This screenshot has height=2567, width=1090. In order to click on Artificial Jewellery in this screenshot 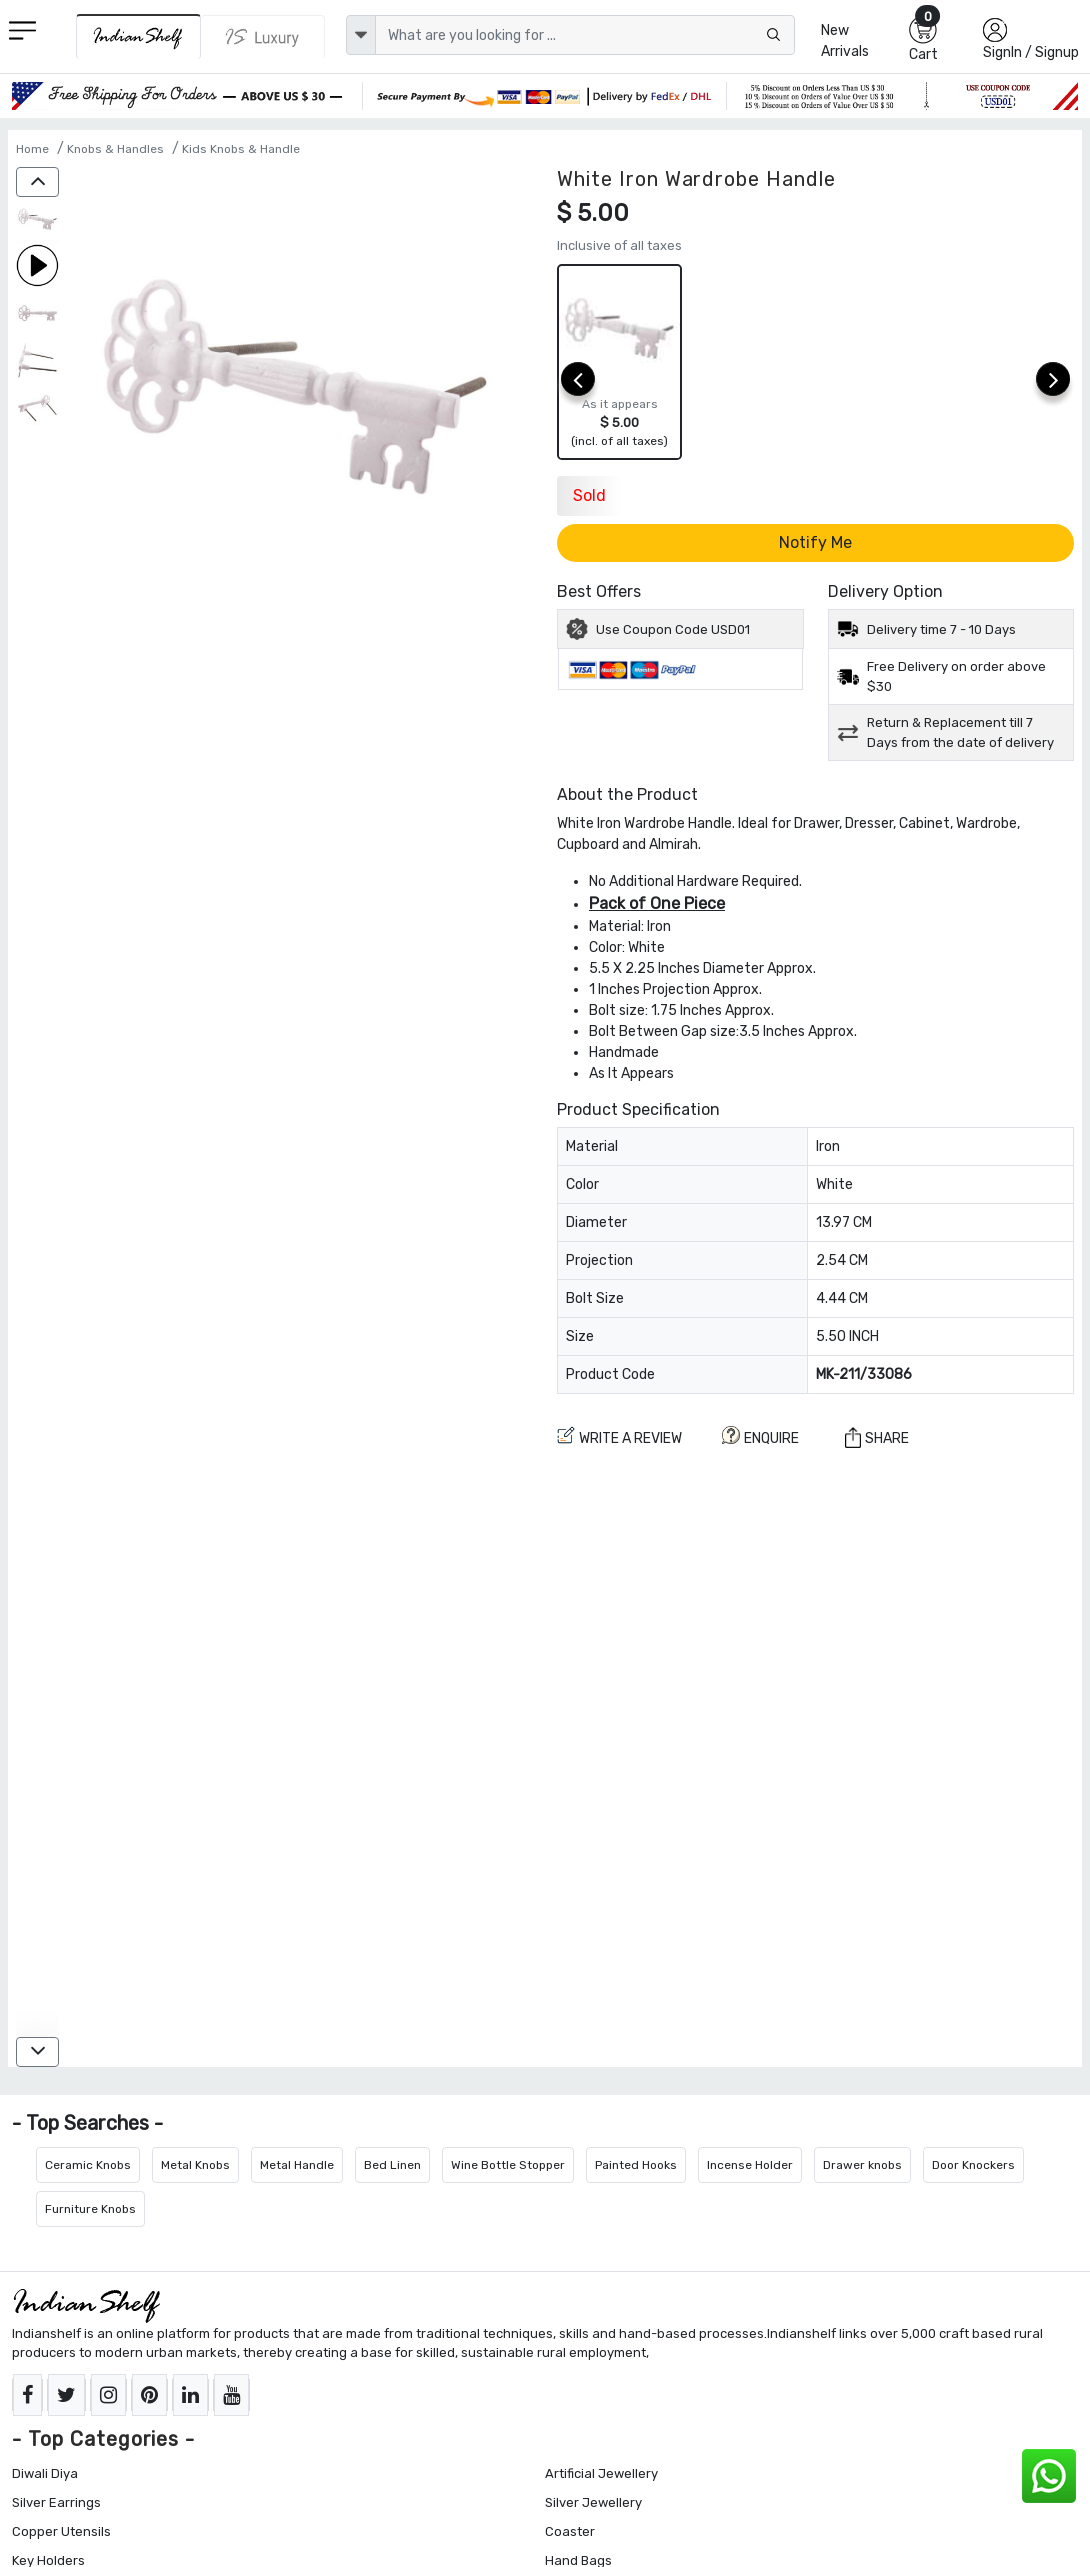, I will do `click(601, 2473)`.